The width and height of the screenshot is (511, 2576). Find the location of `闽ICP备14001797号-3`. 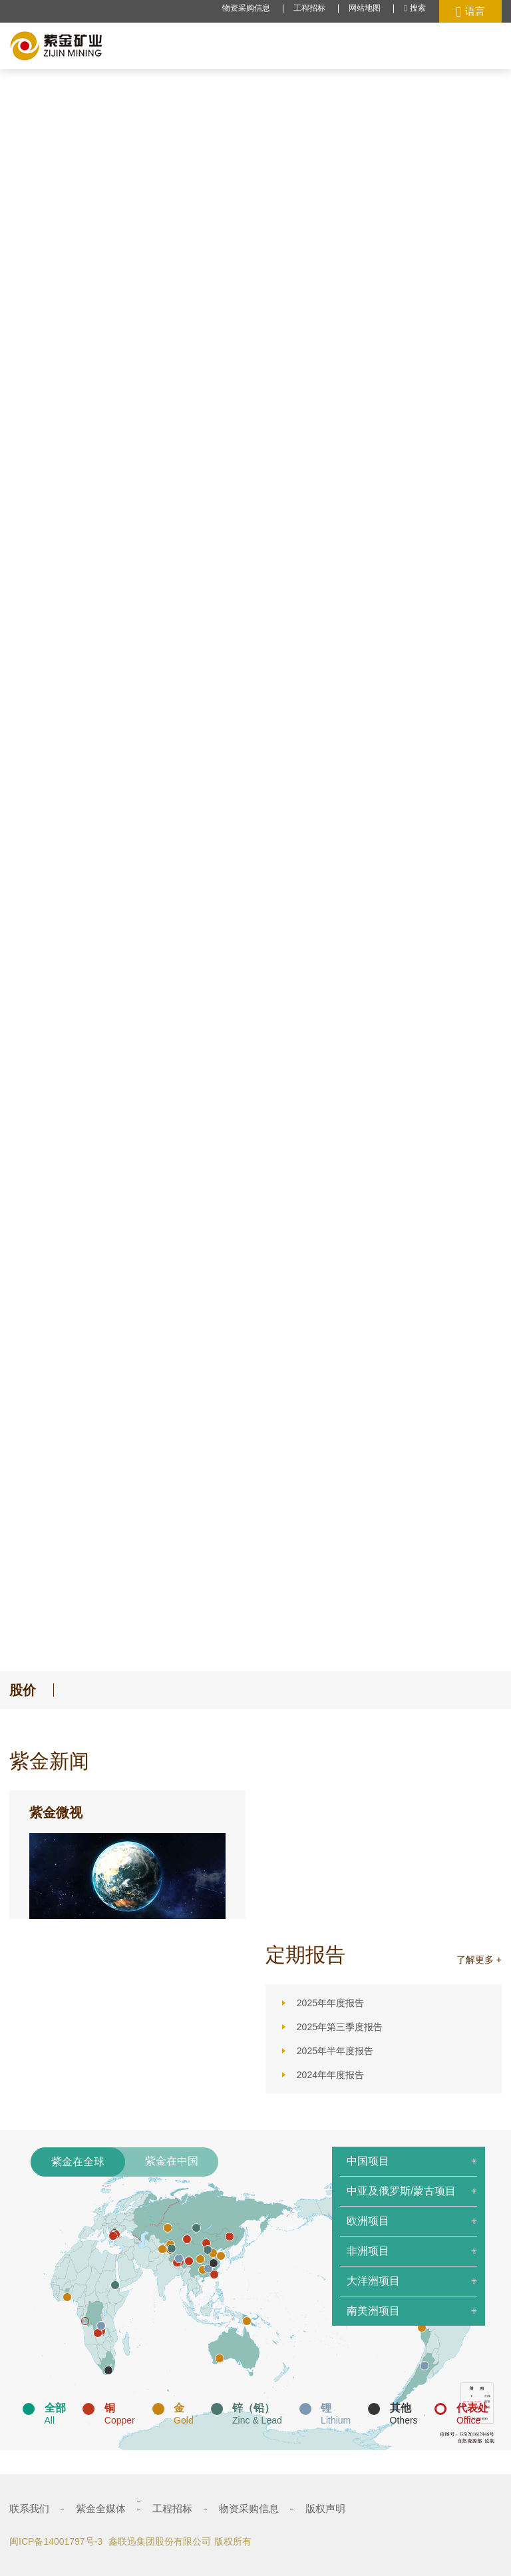

闽ICP备14001797号-3 is located at coordinates (55, 2541).